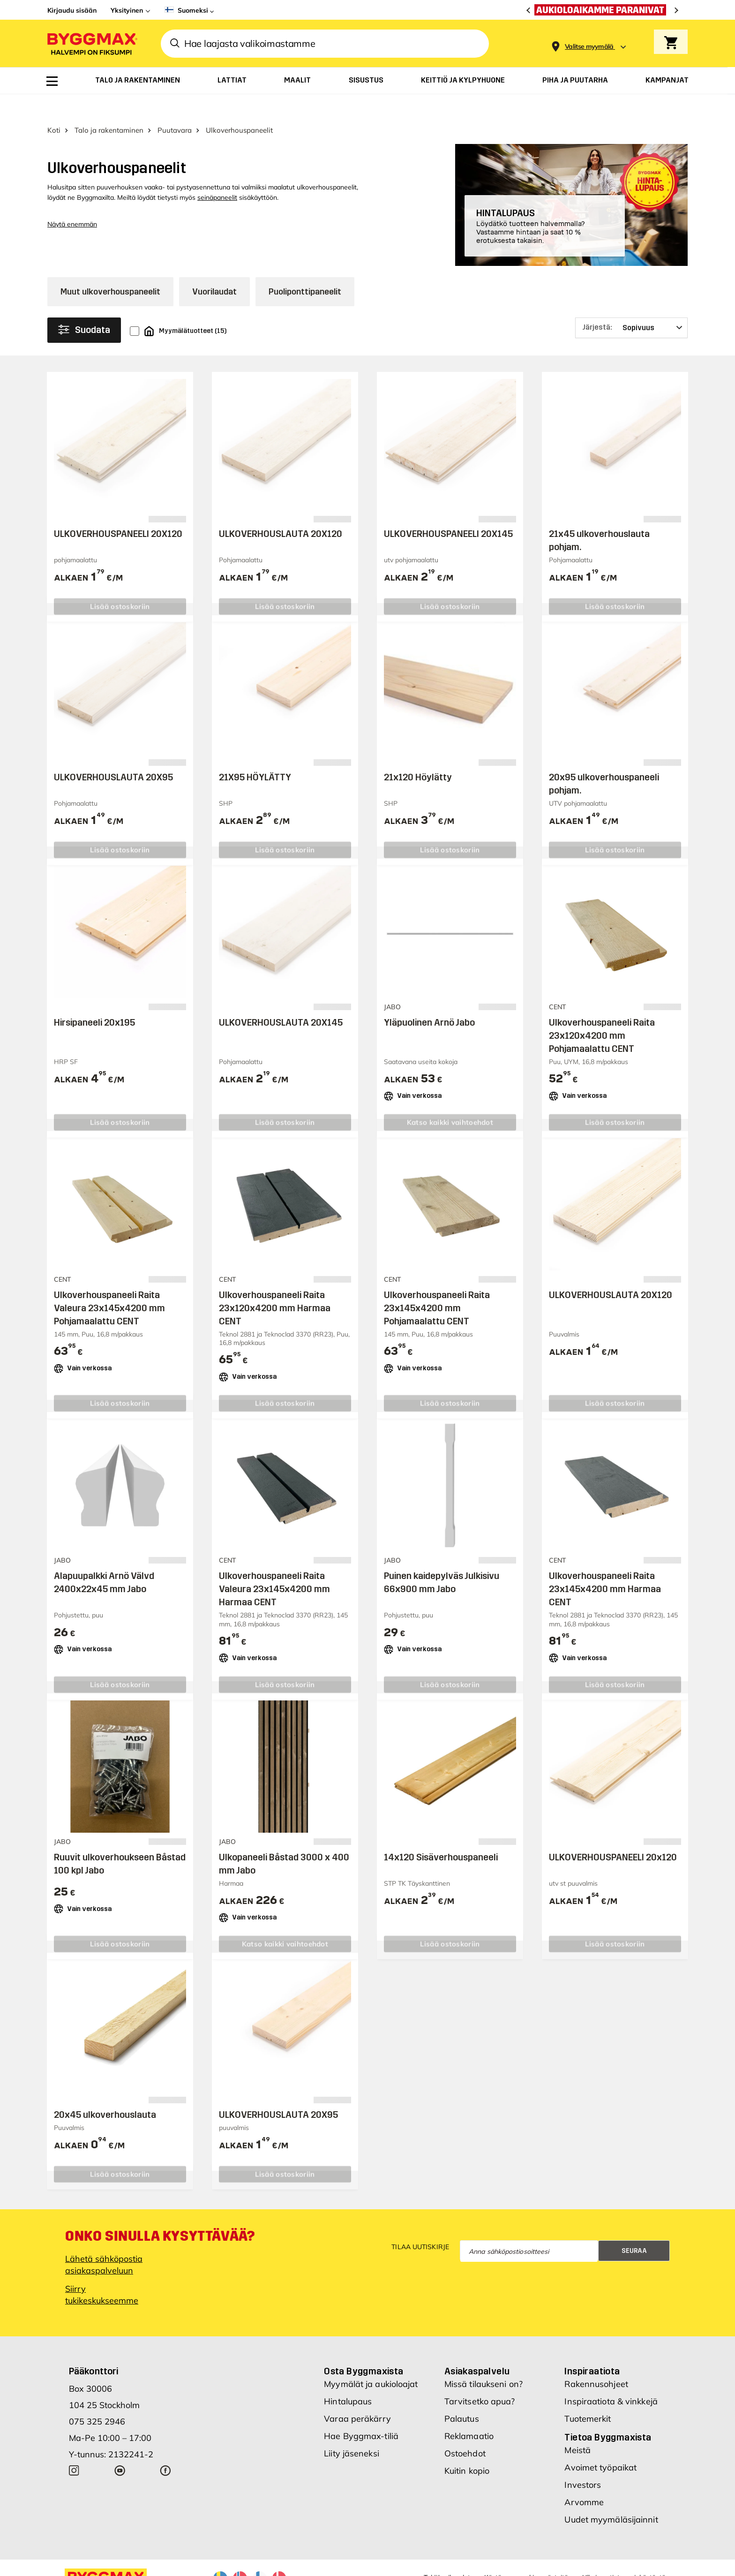 This screenshot has height=2576, width=735. What do you see at coordinates (526, 2554) in the screenshot?
I see `Käytämme cookie-evästeitä` at bounding box center [526, 2554].